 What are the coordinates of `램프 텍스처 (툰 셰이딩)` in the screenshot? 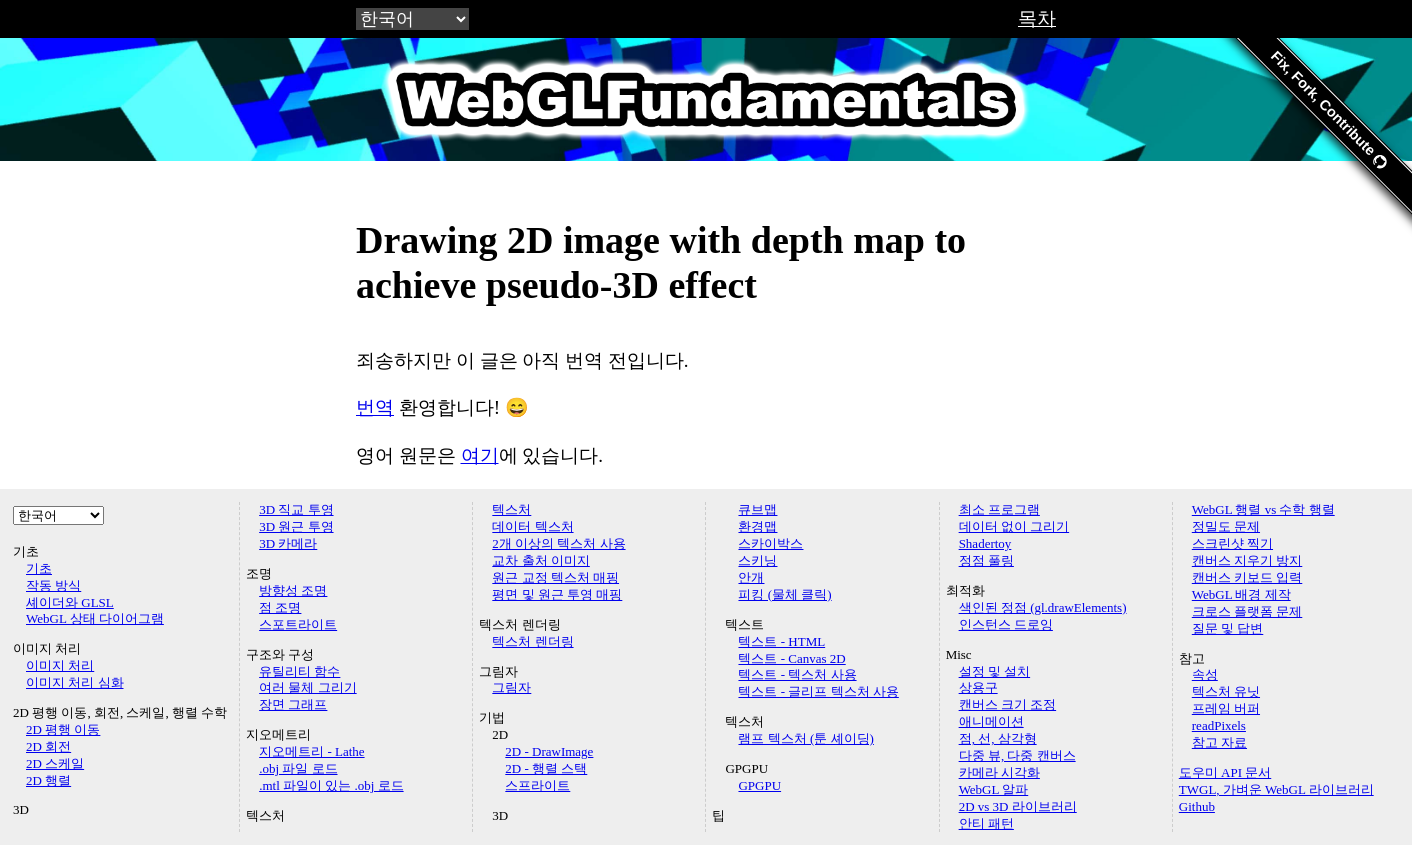 It's located at (805, 738).